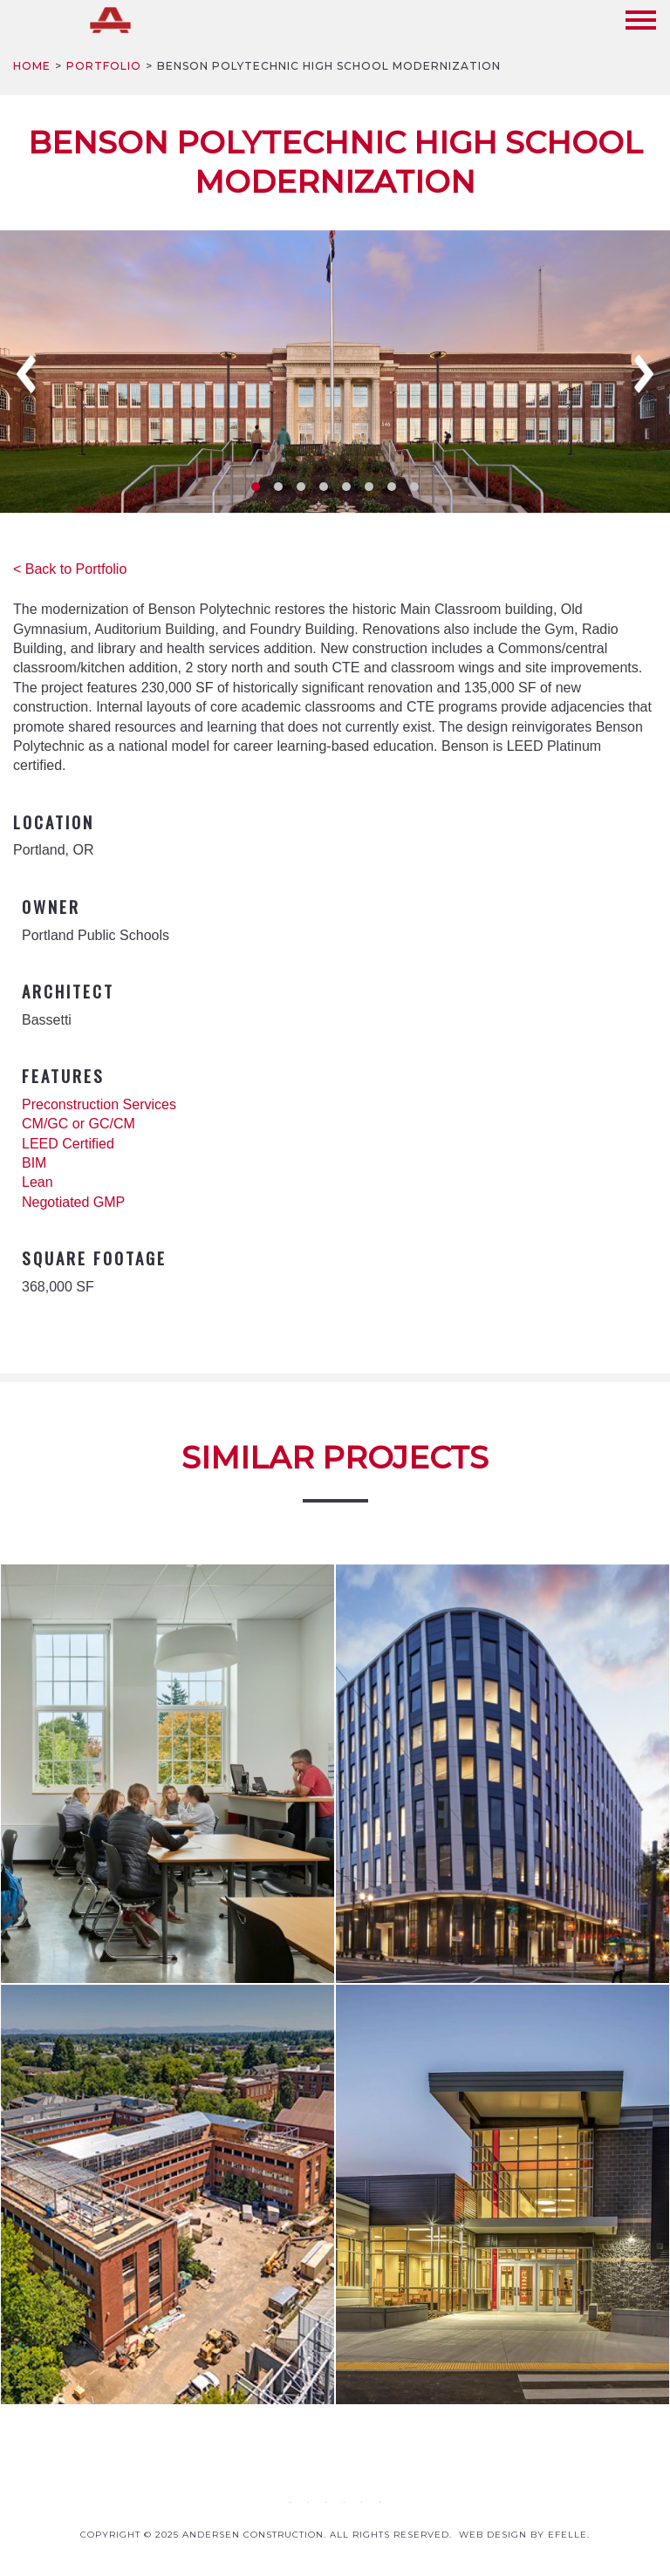  I want to click on 7 [tab], so click(391, 486).